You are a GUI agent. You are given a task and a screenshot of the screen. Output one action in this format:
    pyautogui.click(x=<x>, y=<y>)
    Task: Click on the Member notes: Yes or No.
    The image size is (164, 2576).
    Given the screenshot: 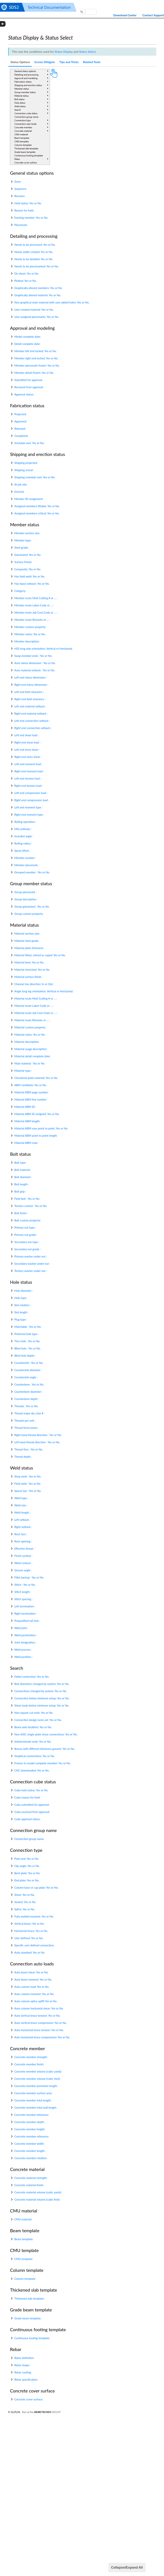 What is the action you would take?
    pyautogui.click(x=29, y=634)
    